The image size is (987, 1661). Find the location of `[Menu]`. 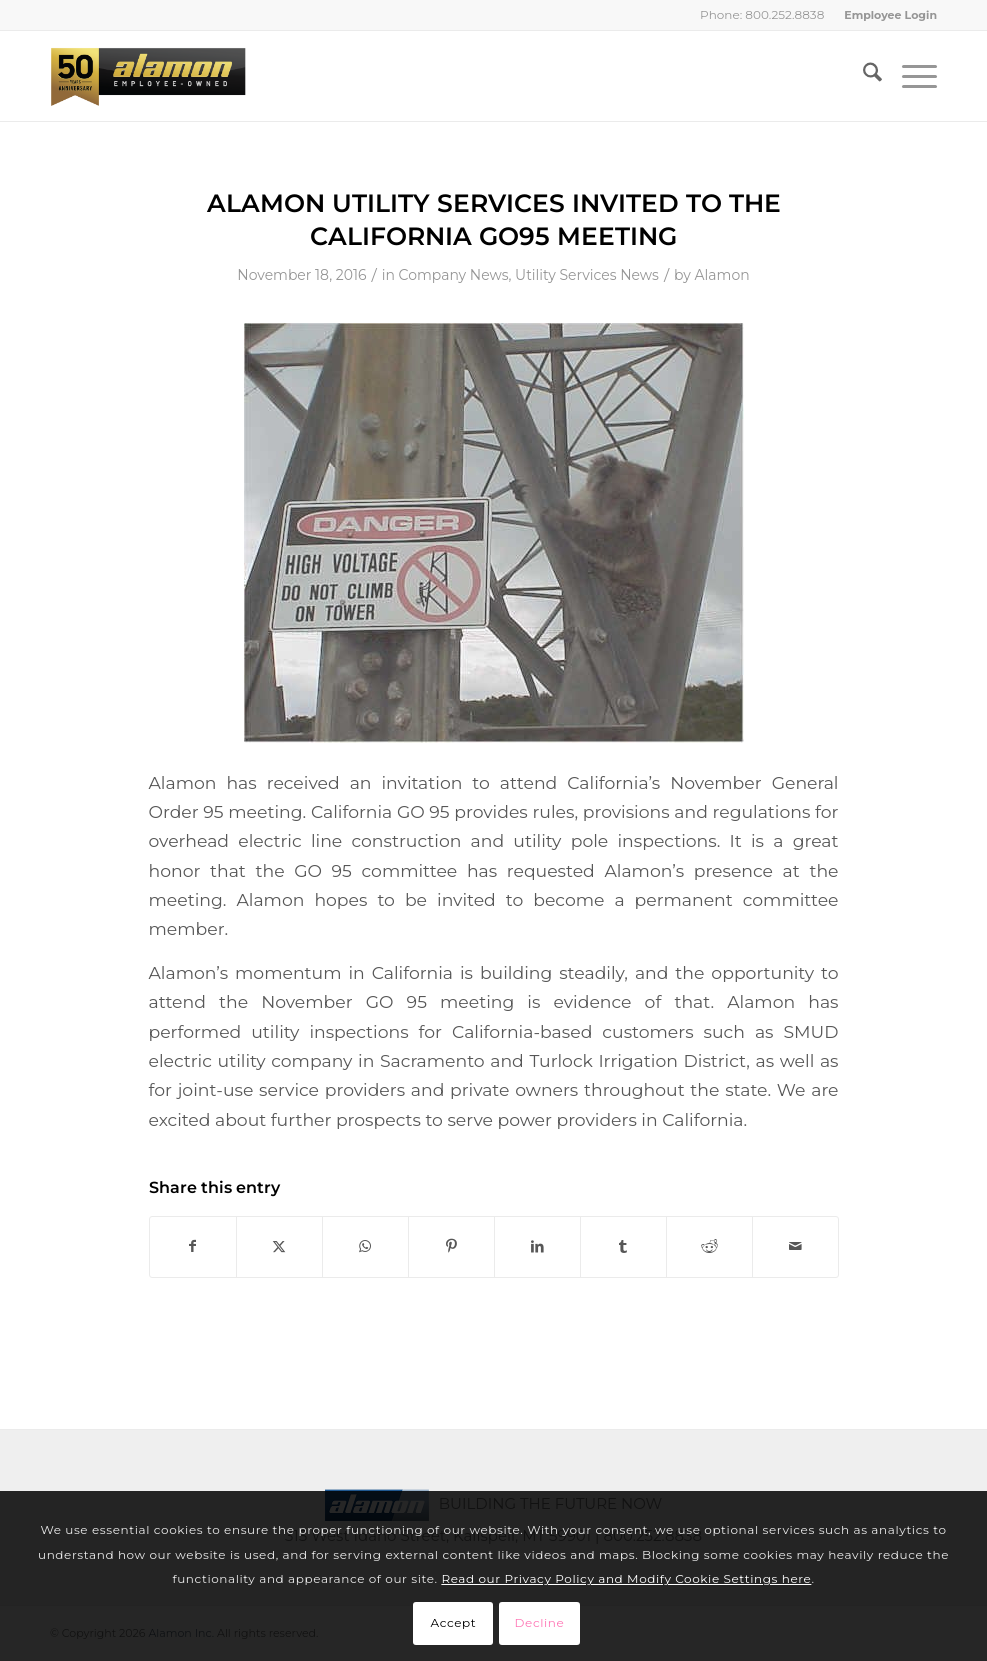

[Menu] is located at coordinates (909, 76).